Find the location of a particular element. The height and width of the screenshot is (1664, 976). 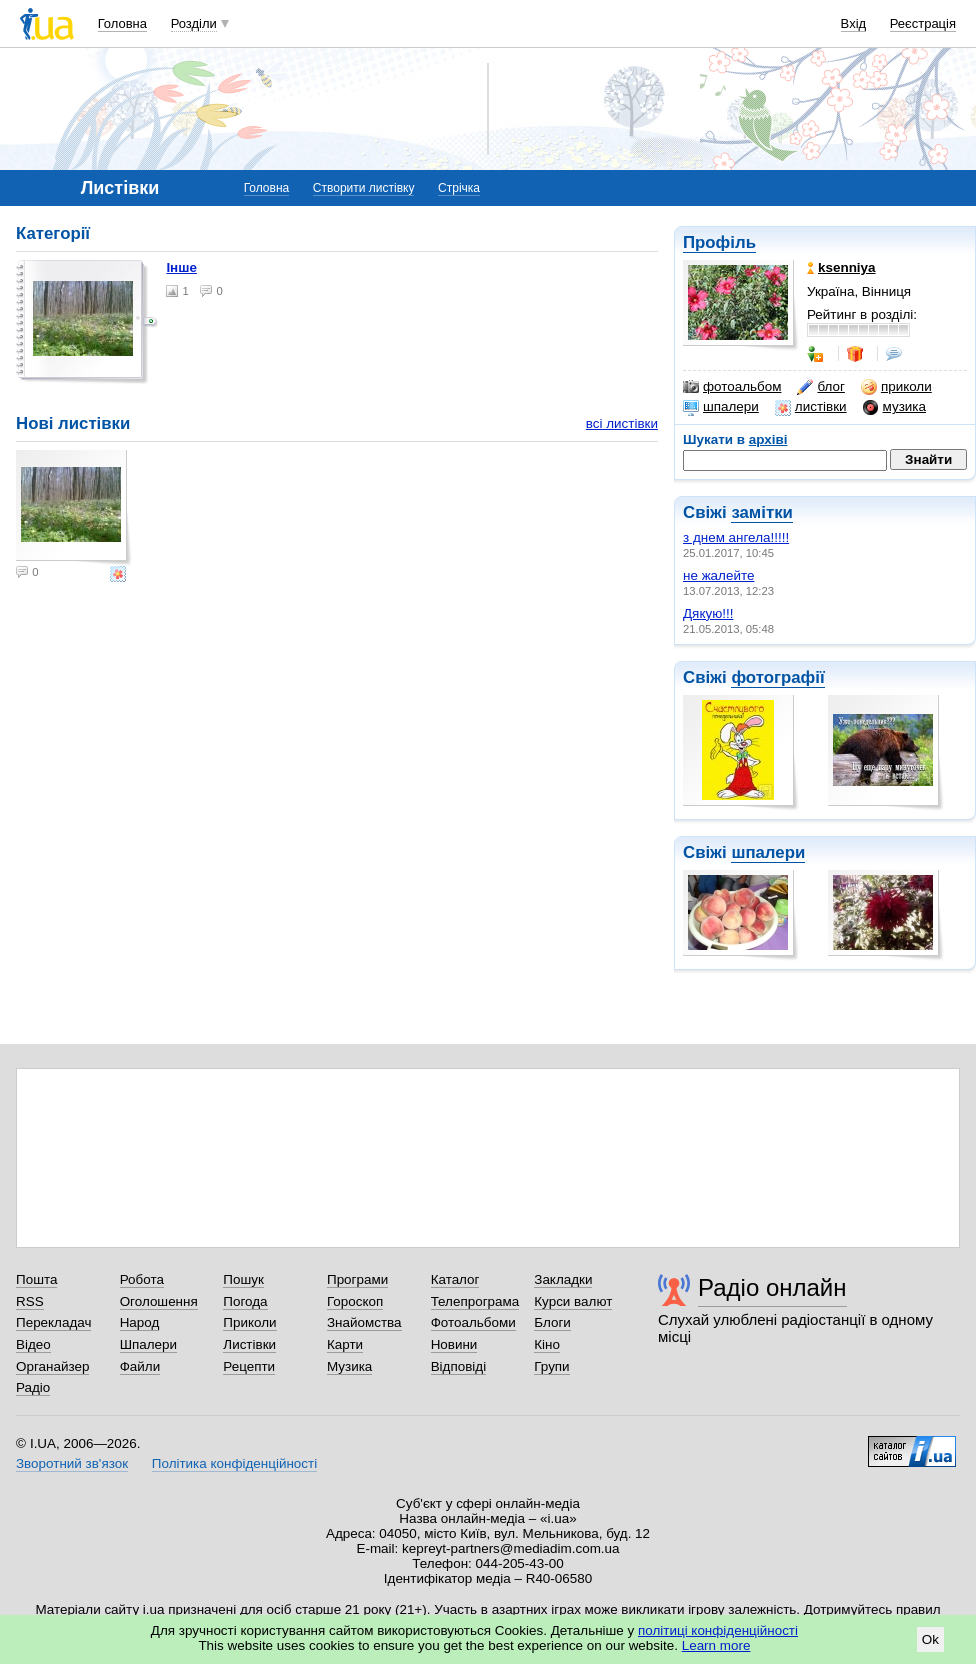

фотографії is located at coordinates (777, 677).